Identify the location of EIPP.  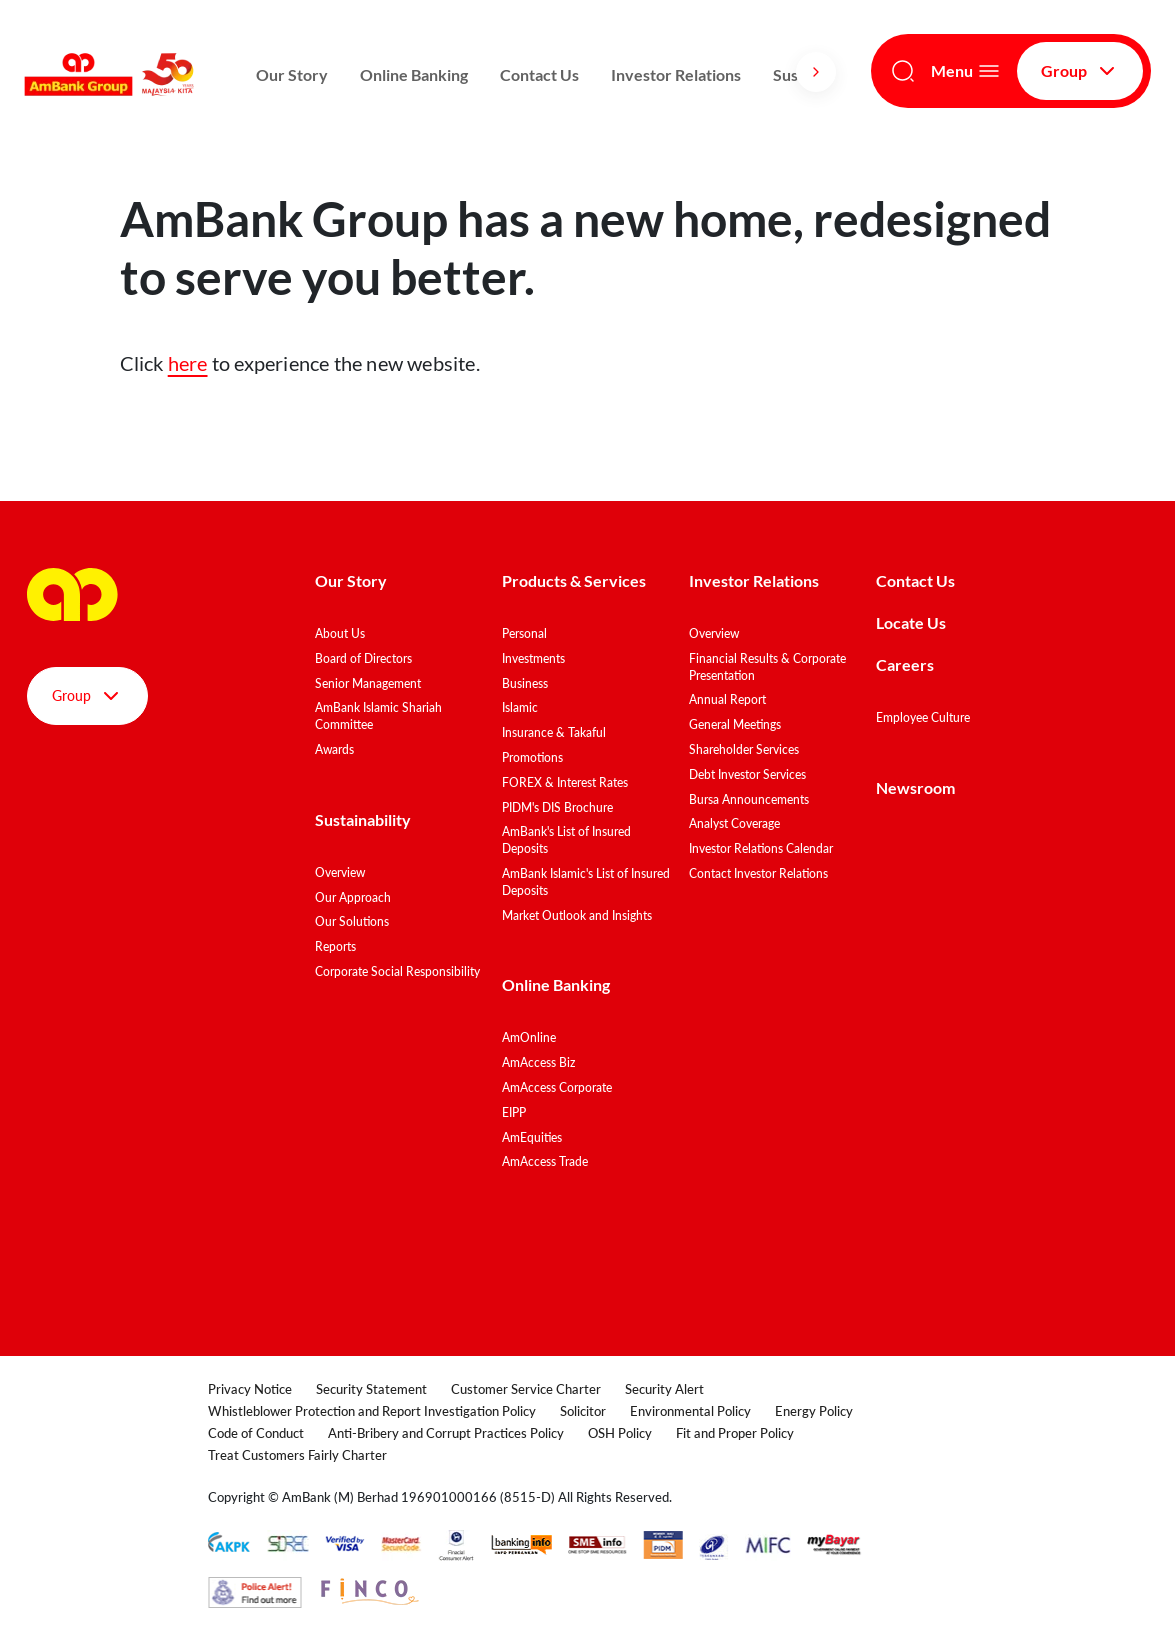
(514, 1112).